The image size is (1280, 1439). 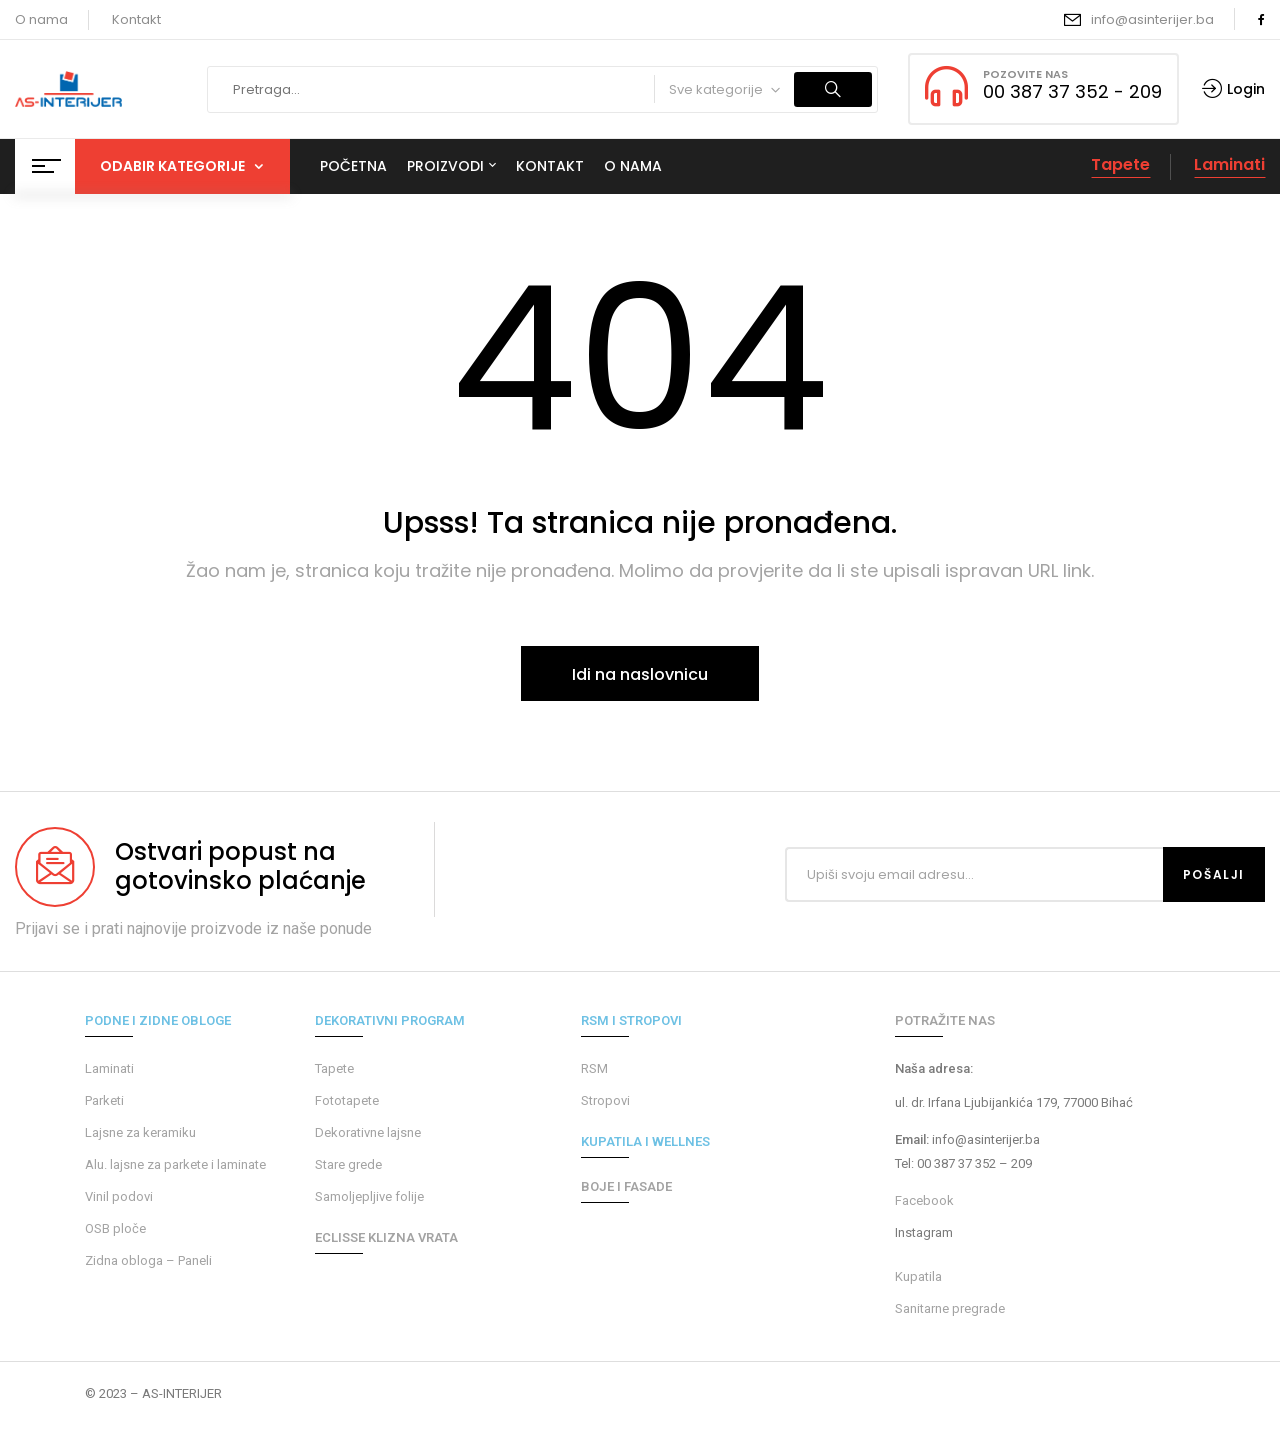 I want to click on Vinil podovi, so click(x=119, y=1196).